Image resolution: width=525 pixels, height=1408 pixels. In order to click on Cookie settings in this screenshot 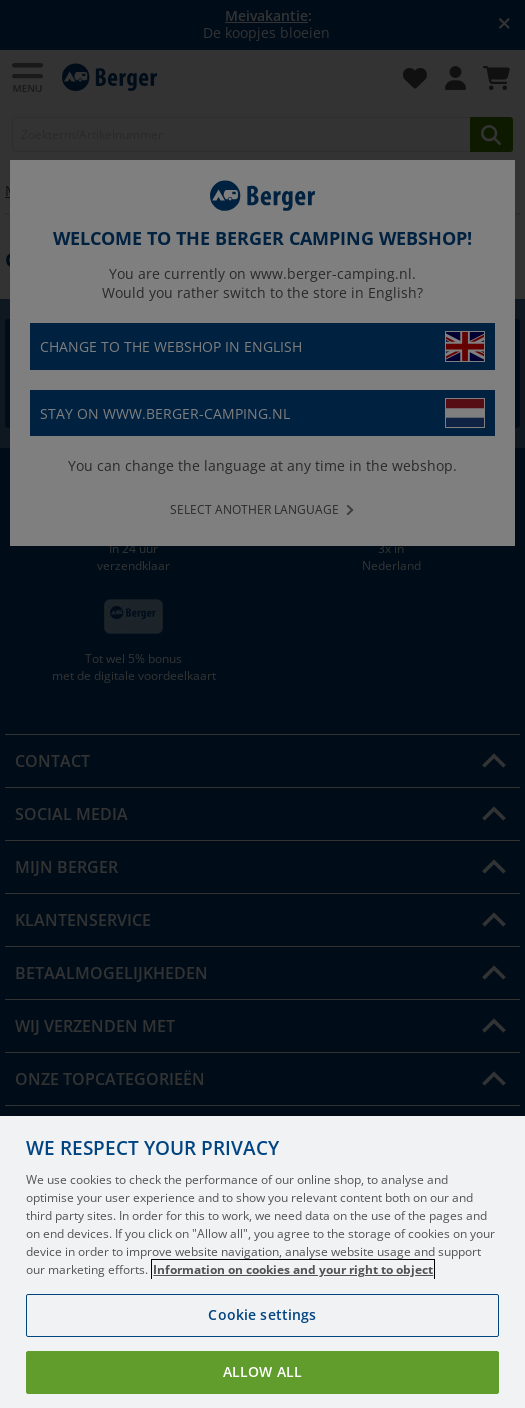, I will do `click(262, 1314)`.